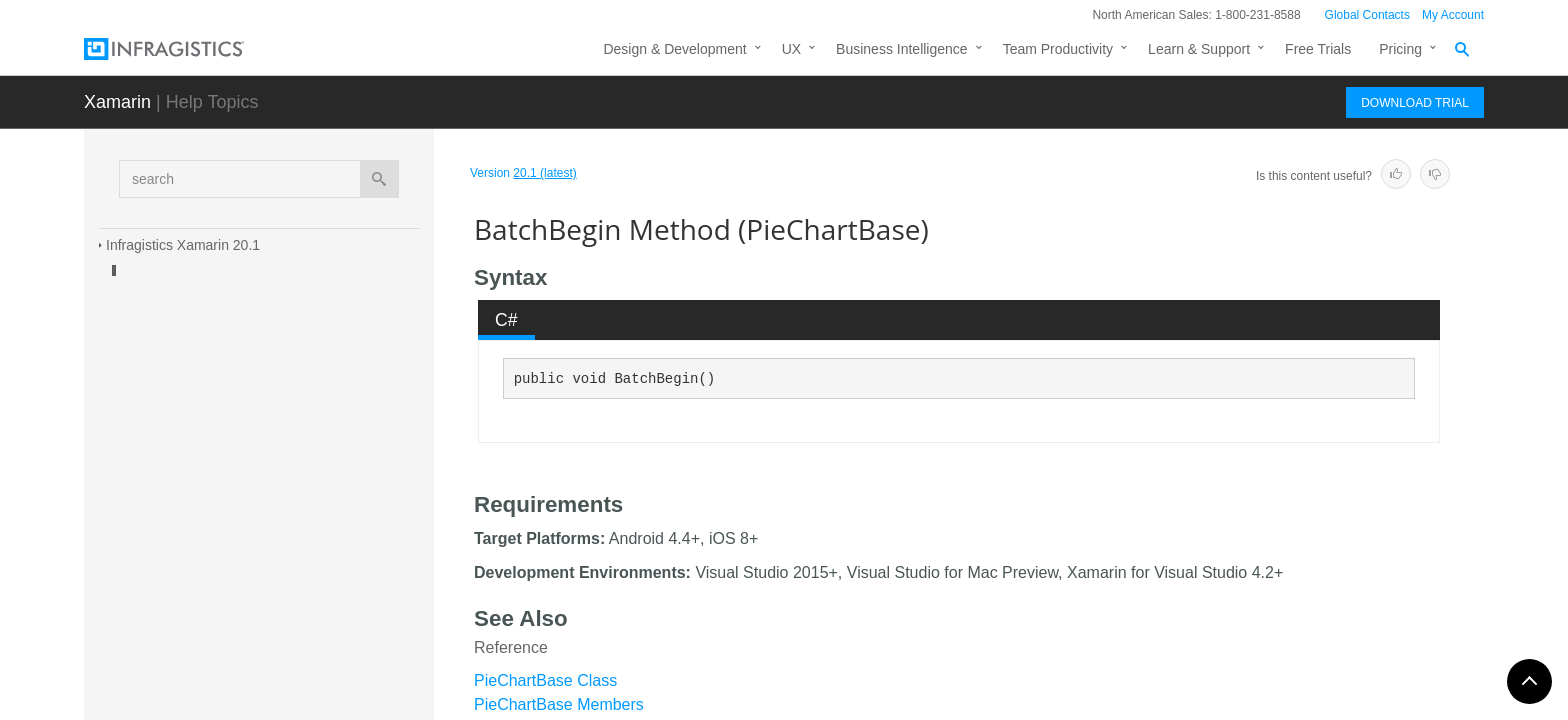  I want to click on [Infragistics.com], so click(184, 49).